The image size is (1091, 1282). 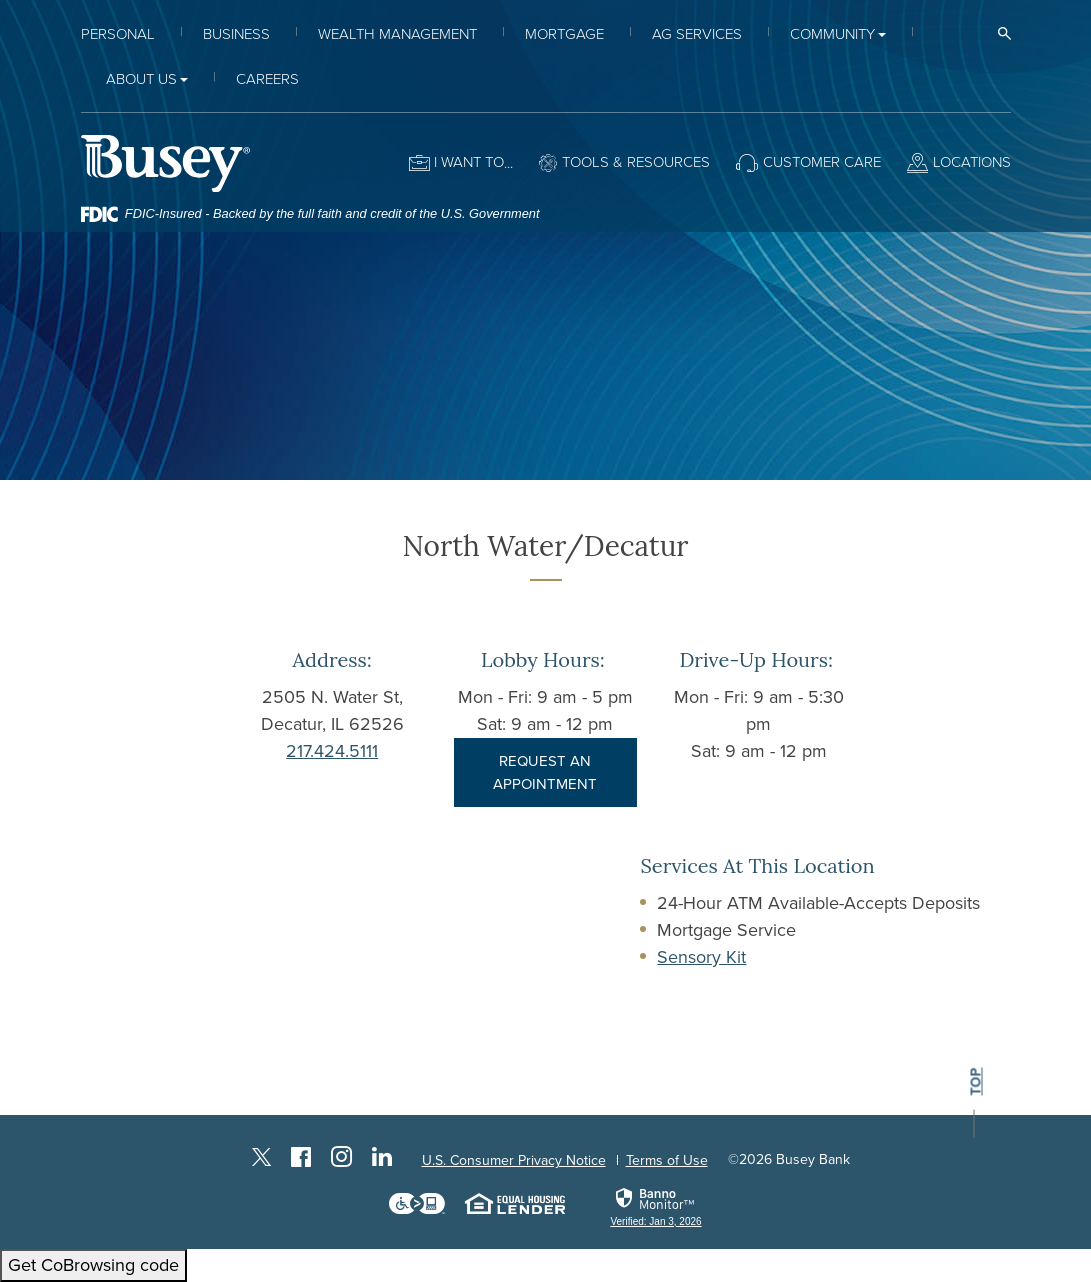 What do you see at coordinates (141, 79) in the screenshot?
I see `About Us [button]` at bounding box center [141, 79].